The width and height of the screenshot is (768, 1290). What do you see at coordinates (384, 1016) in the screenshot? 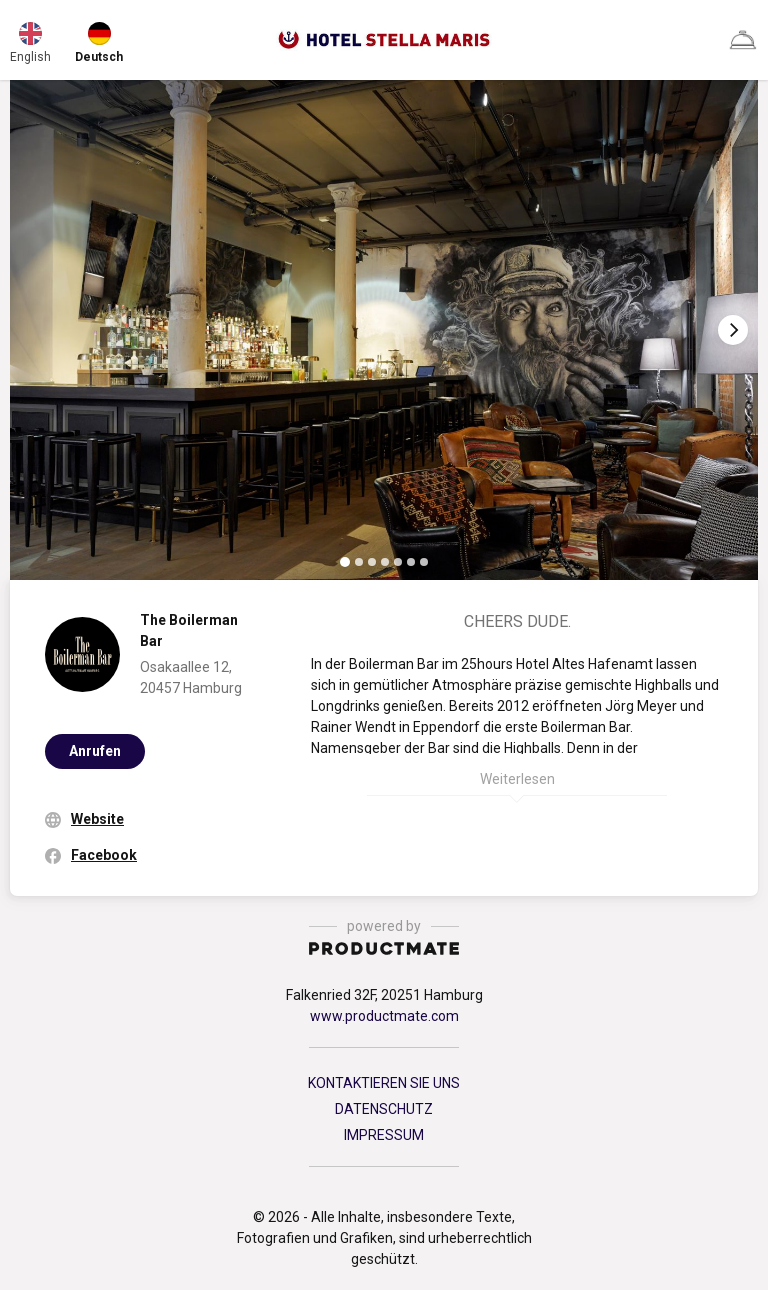
I see `www.productmate.com` at bounding box center [384, 1016].